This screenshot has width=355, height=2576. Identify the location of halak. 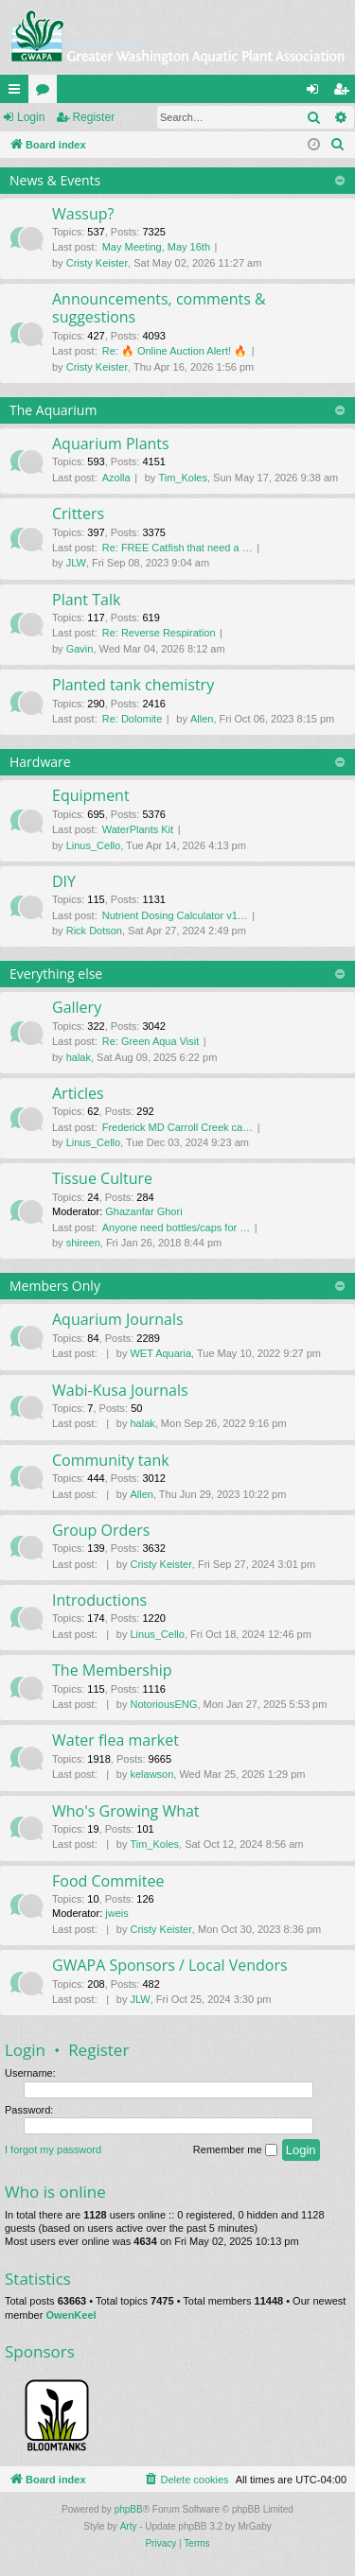
(78, 1057).